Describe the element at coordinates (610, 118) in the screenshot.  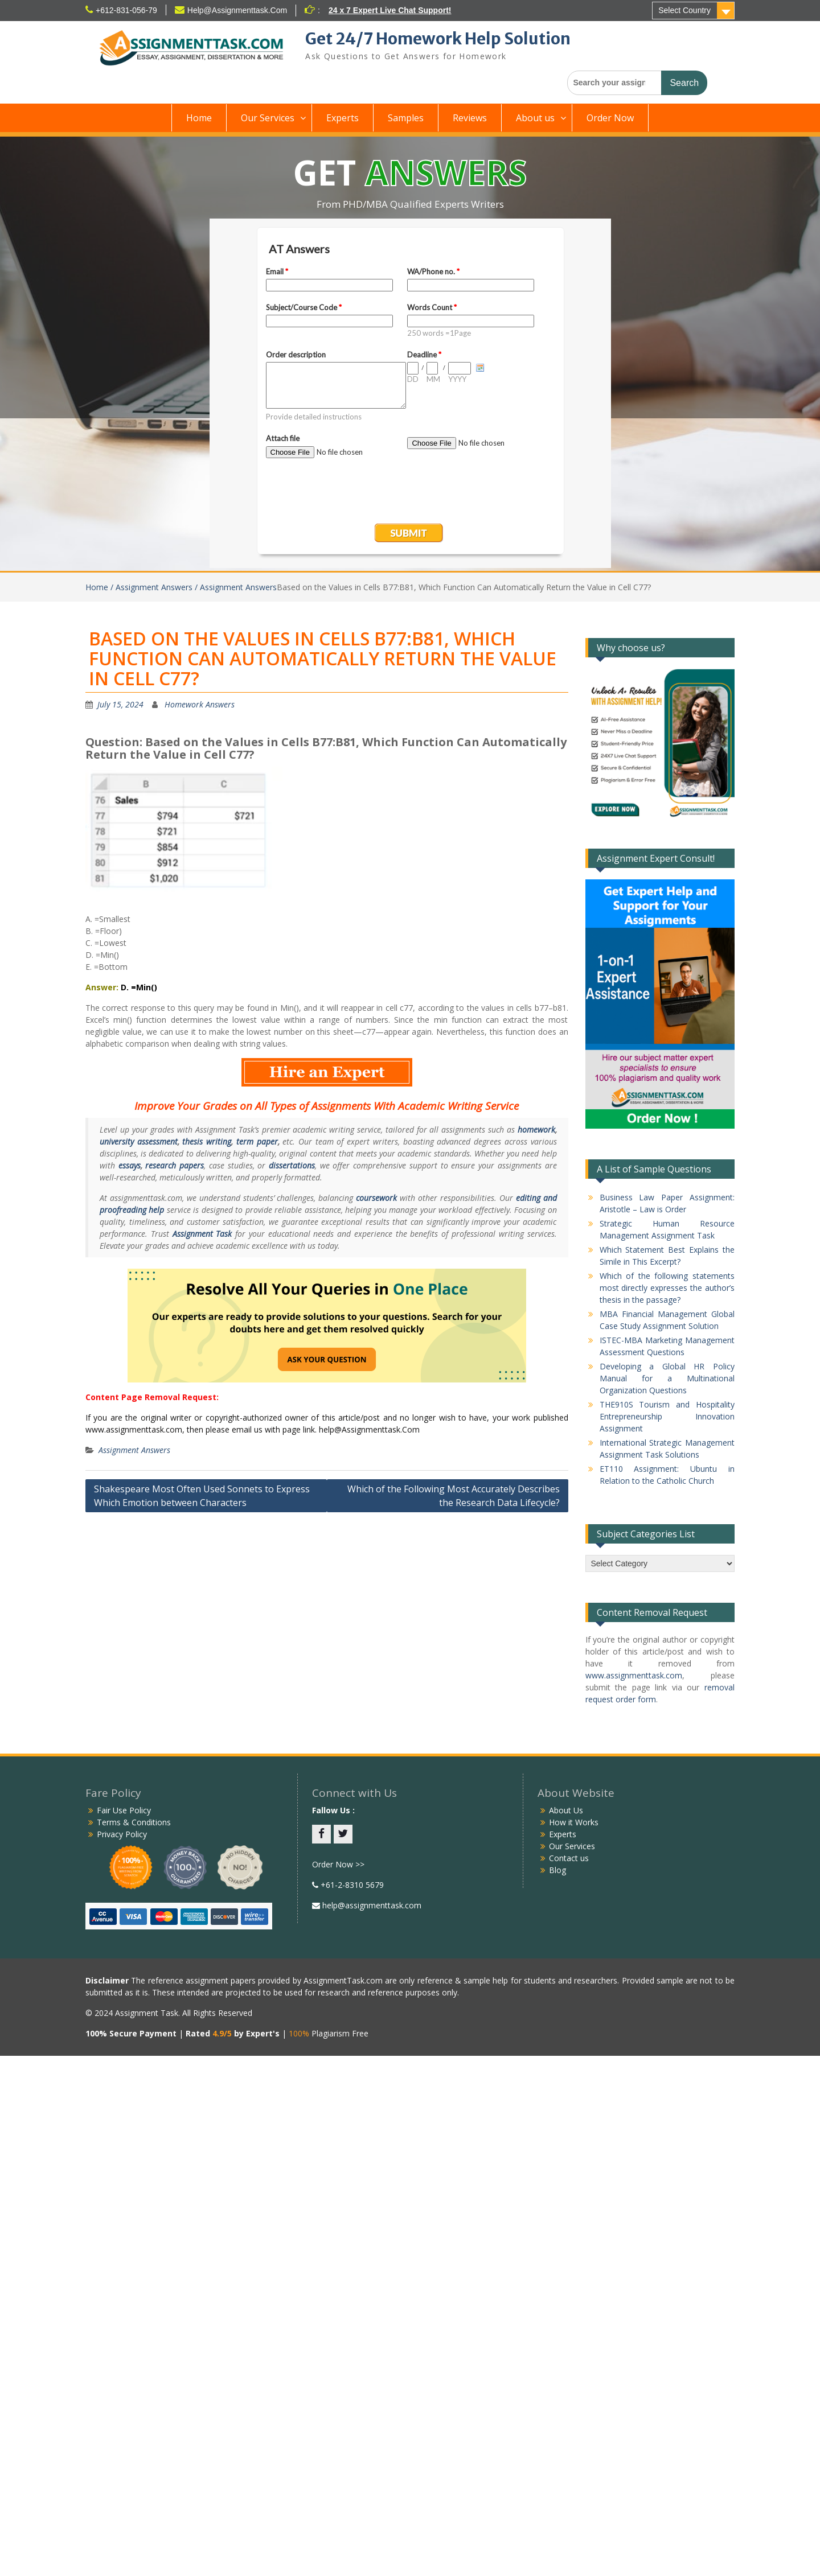
I see `Order Now` at that location.